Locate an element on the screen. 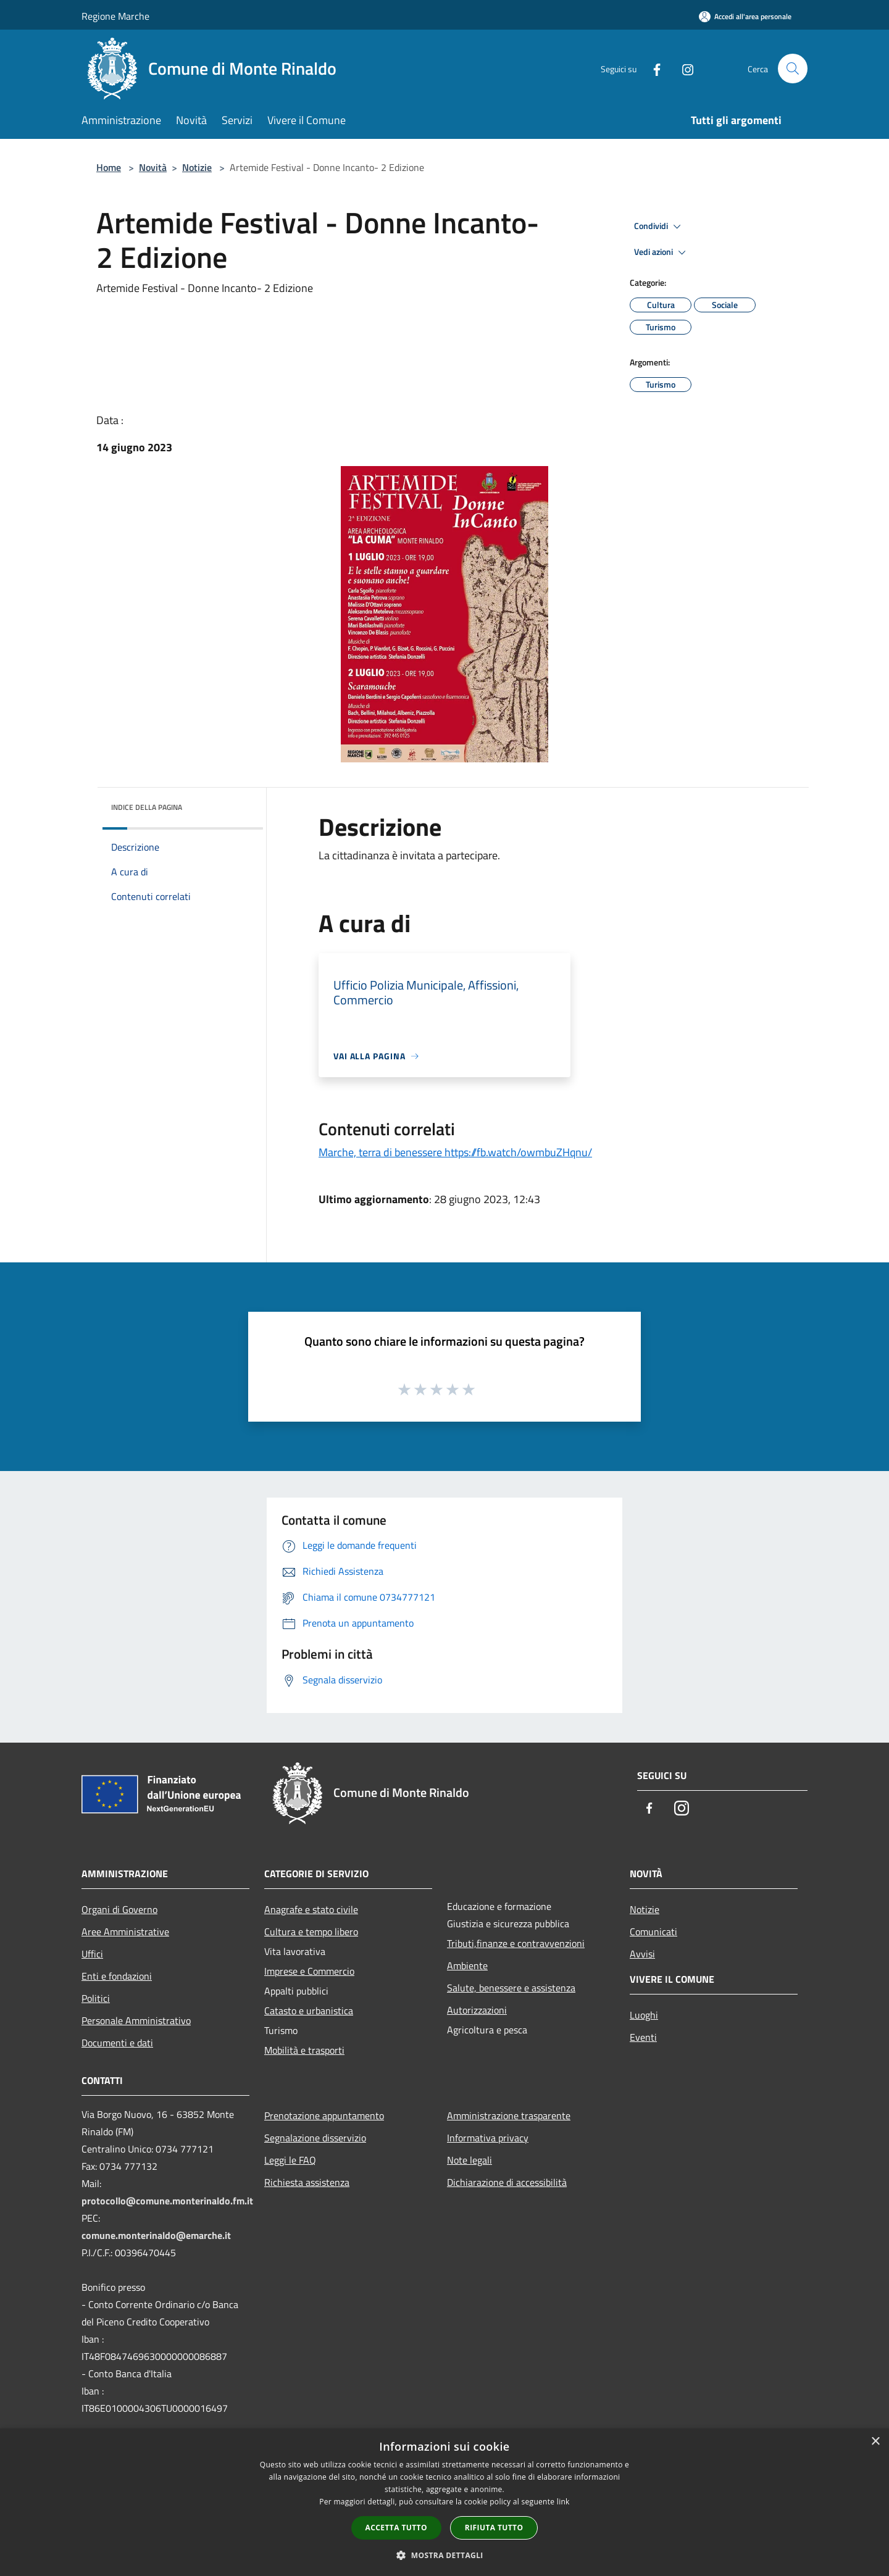 This screenshot has height=2576, width=889. Mobilità e trasporti is located at coordinates (304, 2050).